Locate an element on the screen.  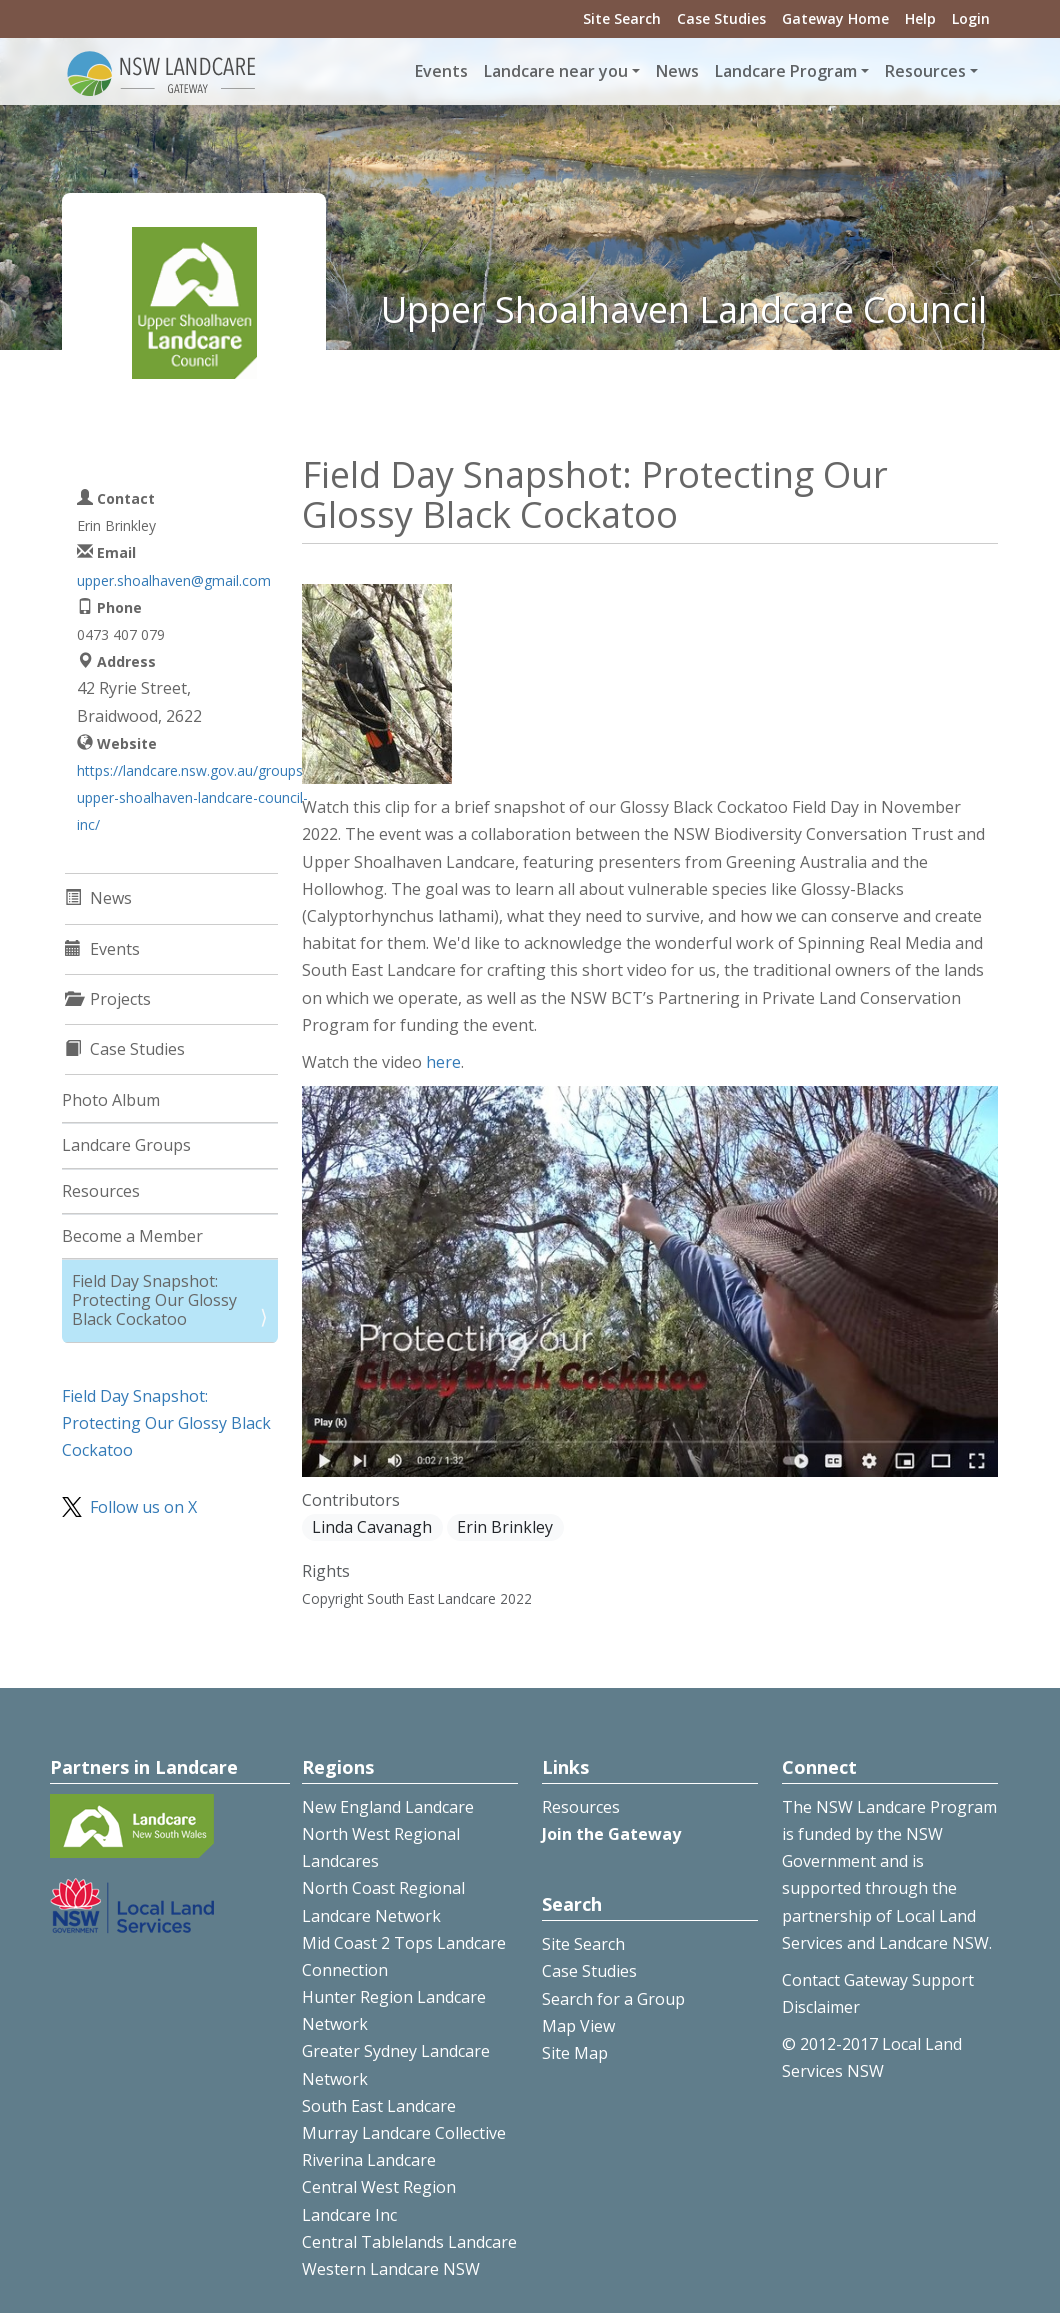
New England Landcare is located at coordinates (388, 1807).